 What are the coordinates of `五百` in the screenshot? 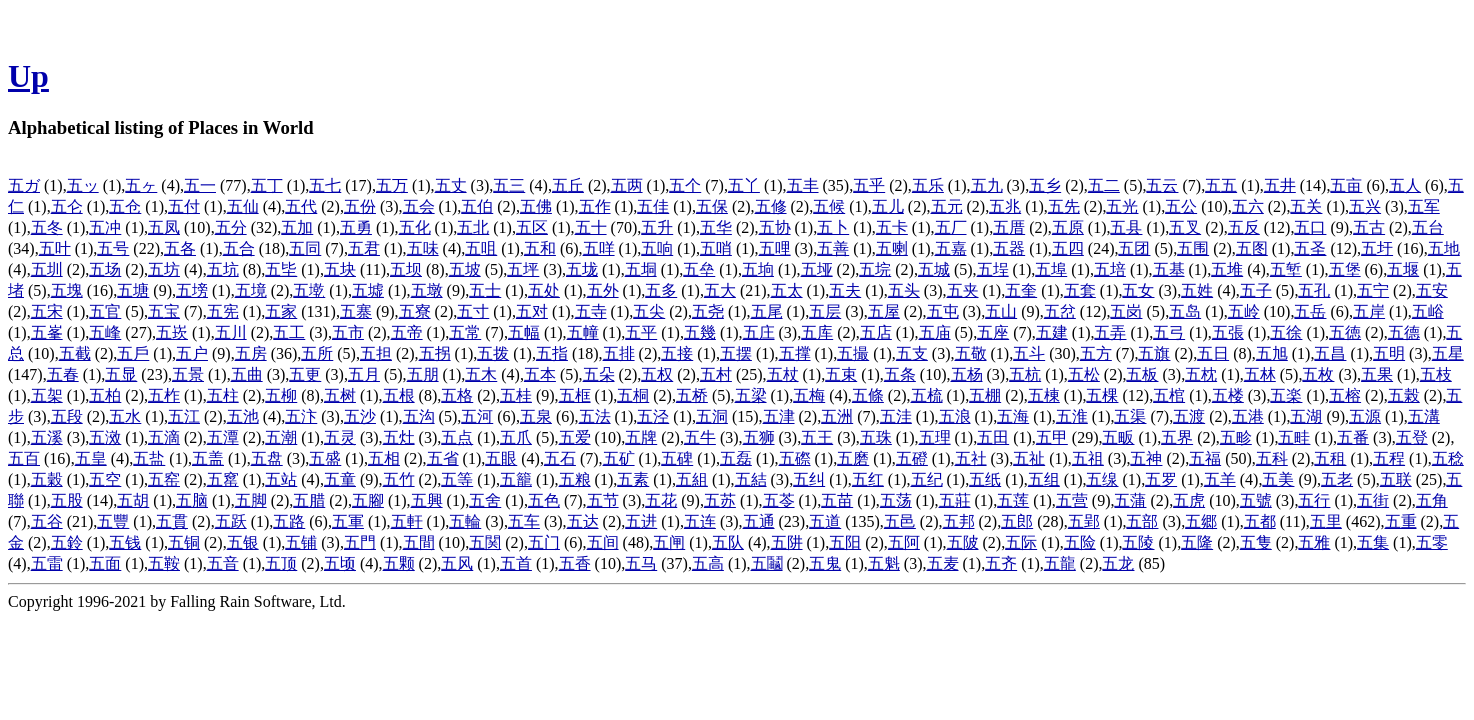 It's located at (24, 458).